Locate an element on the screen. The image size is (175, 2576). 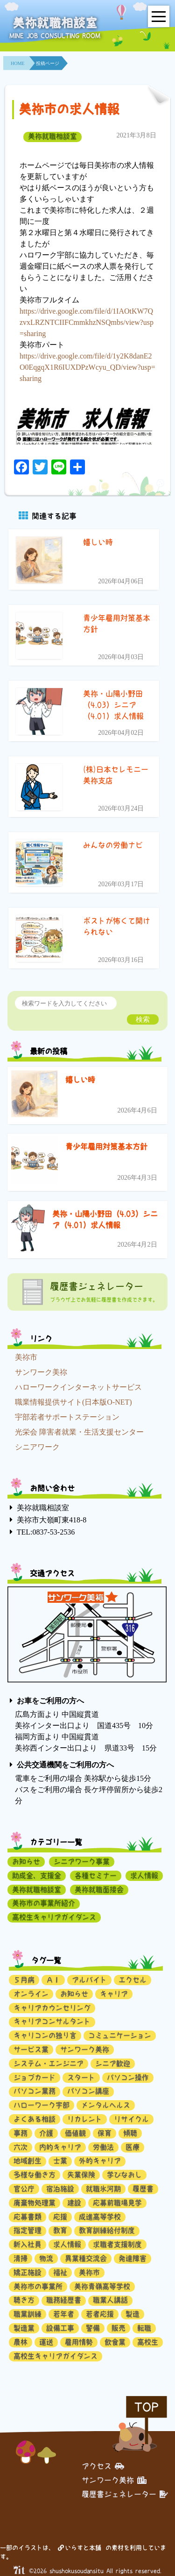
製造 is located at coordinates (133, 2314).